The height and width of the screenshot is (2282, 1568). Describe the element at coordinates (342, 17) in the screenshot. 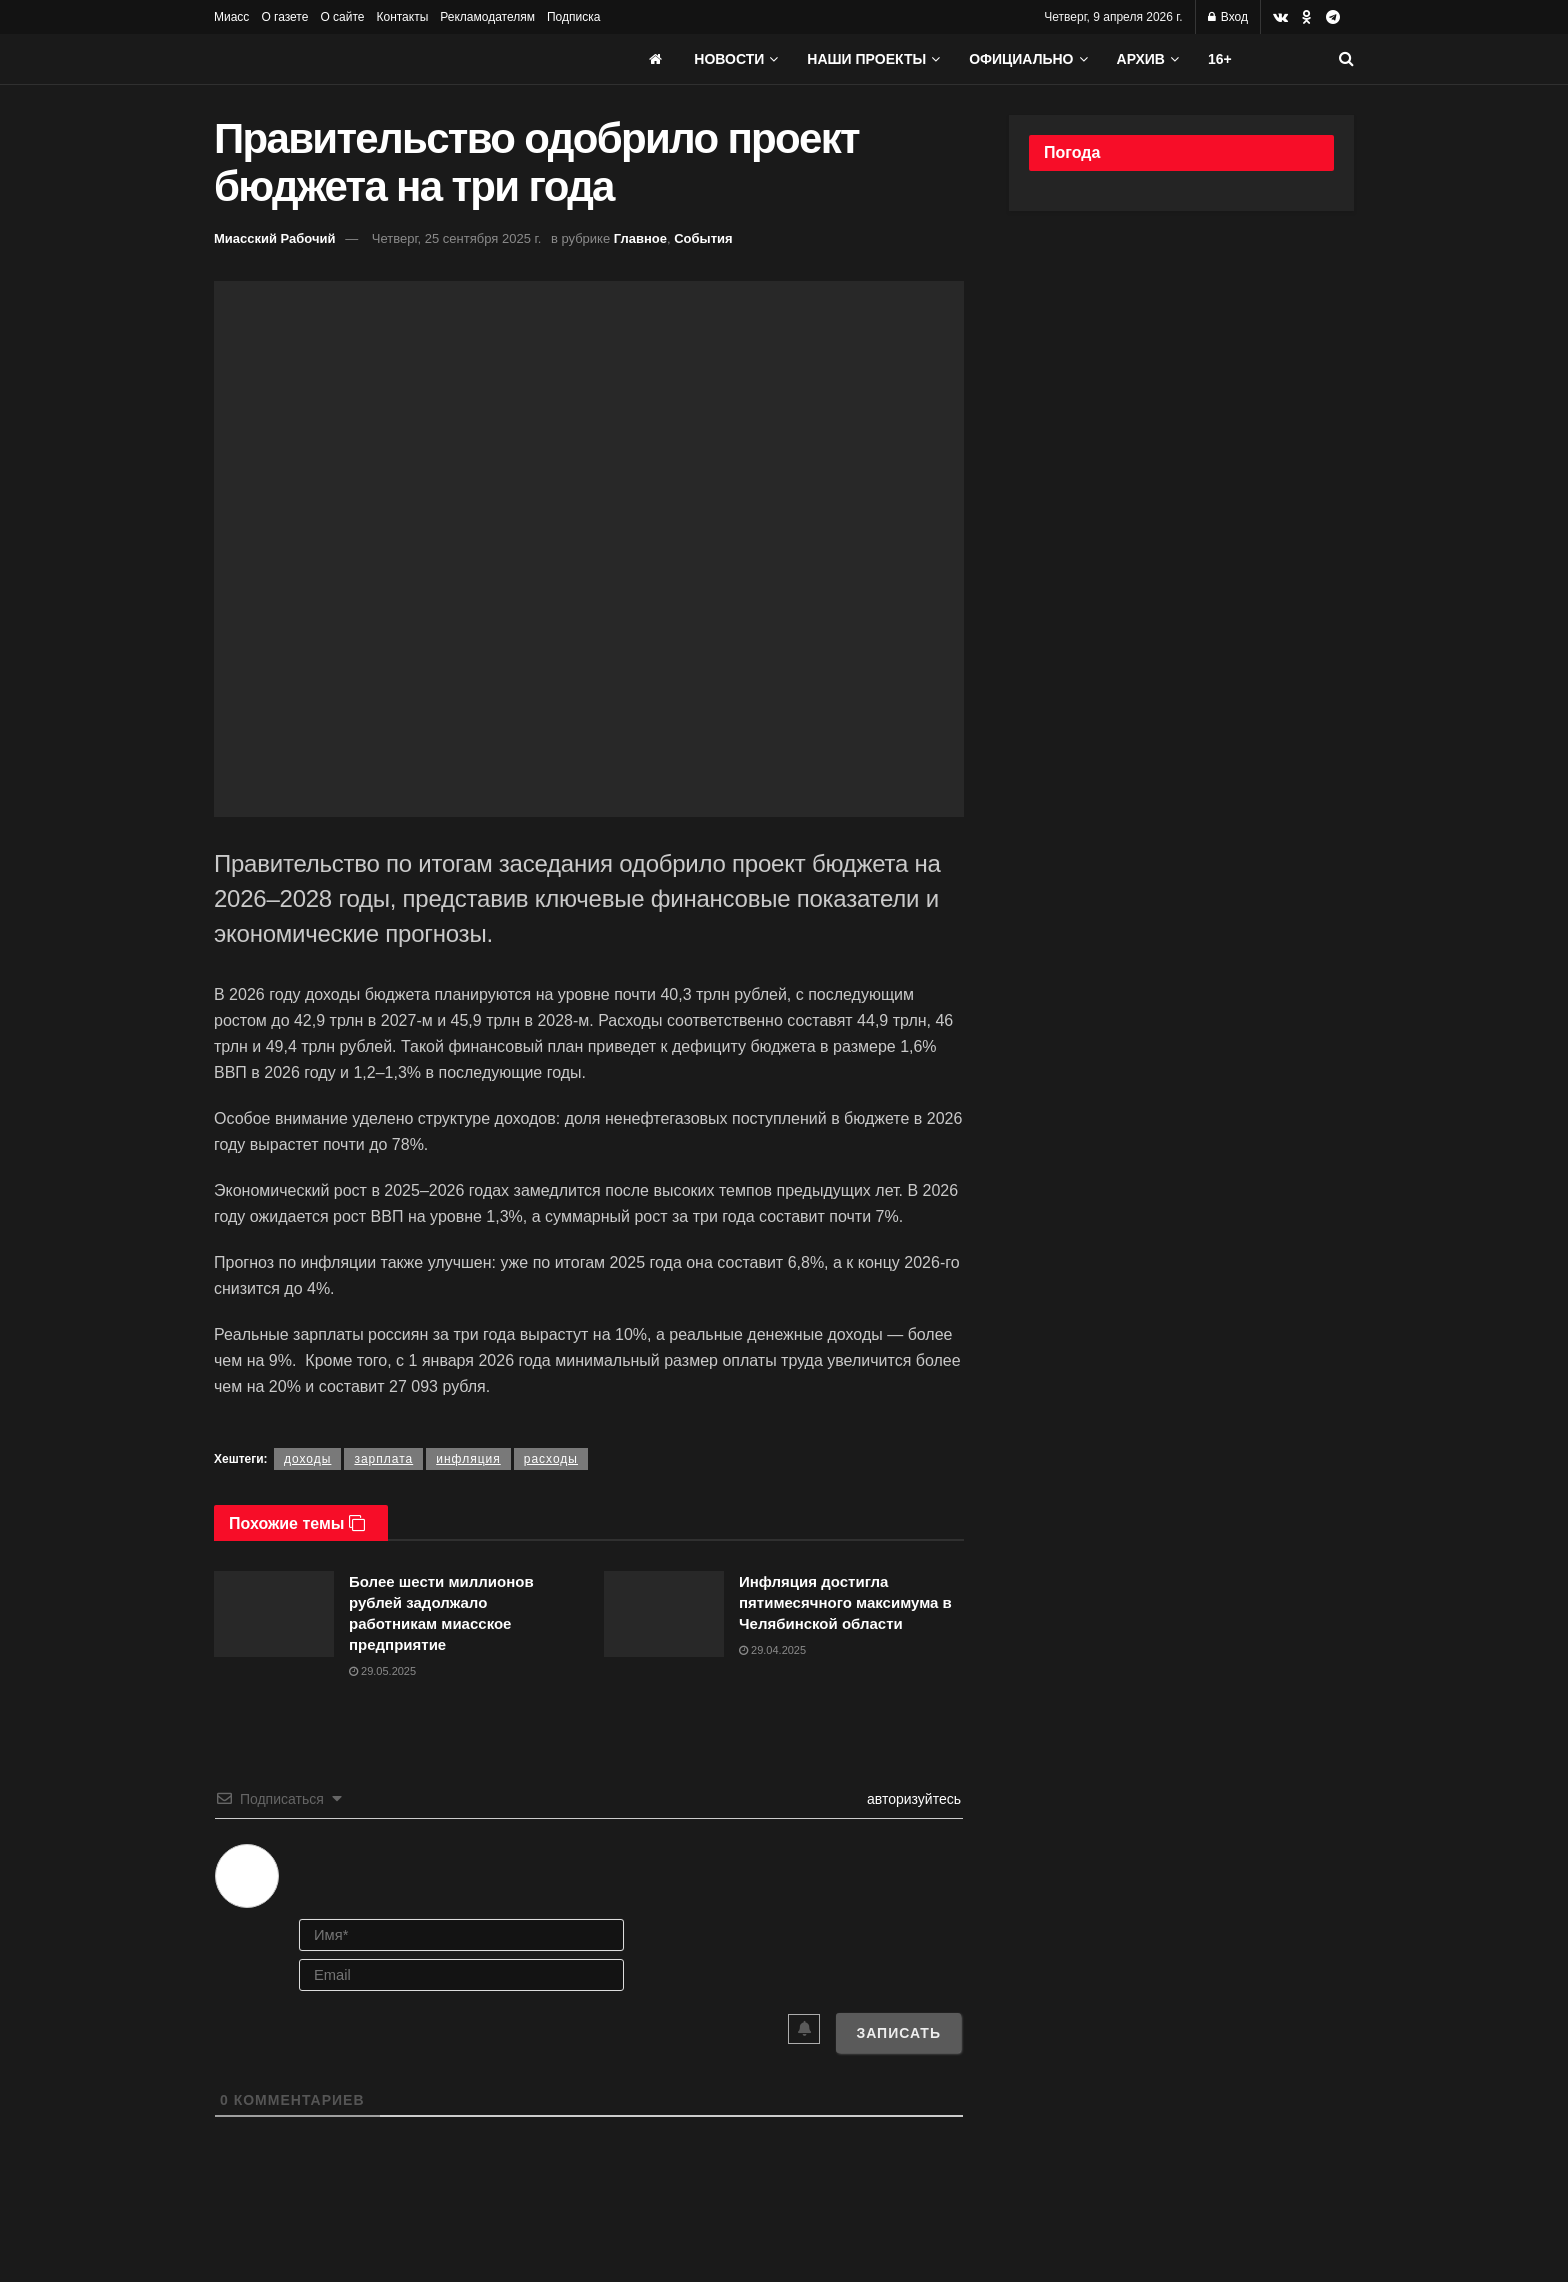

I see `О сайте` at that location.